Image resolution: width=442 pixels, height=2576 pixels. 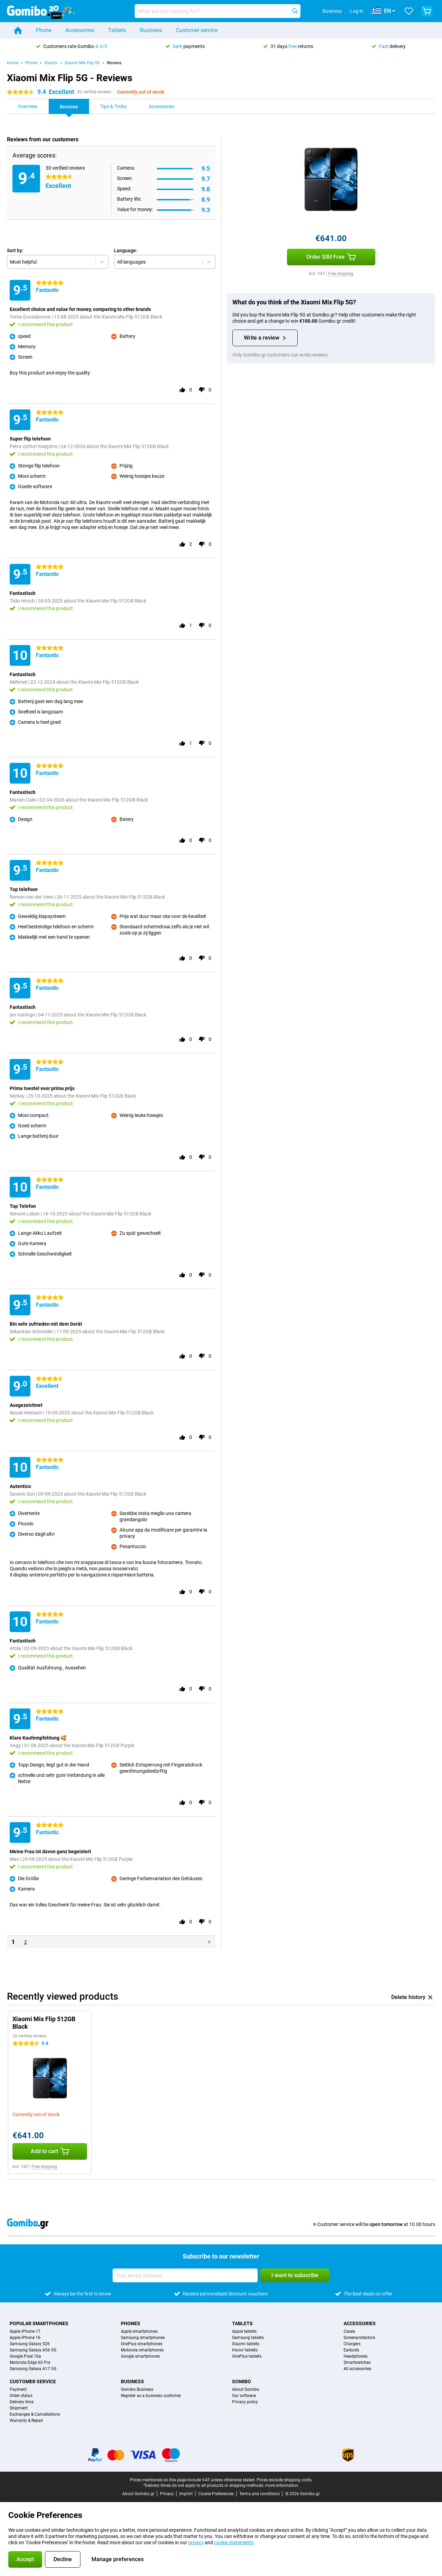 What do you see at coordinates (244, 2331) in the screenshot?
I see `Apple tablets` at bounding box center [244, 2331].